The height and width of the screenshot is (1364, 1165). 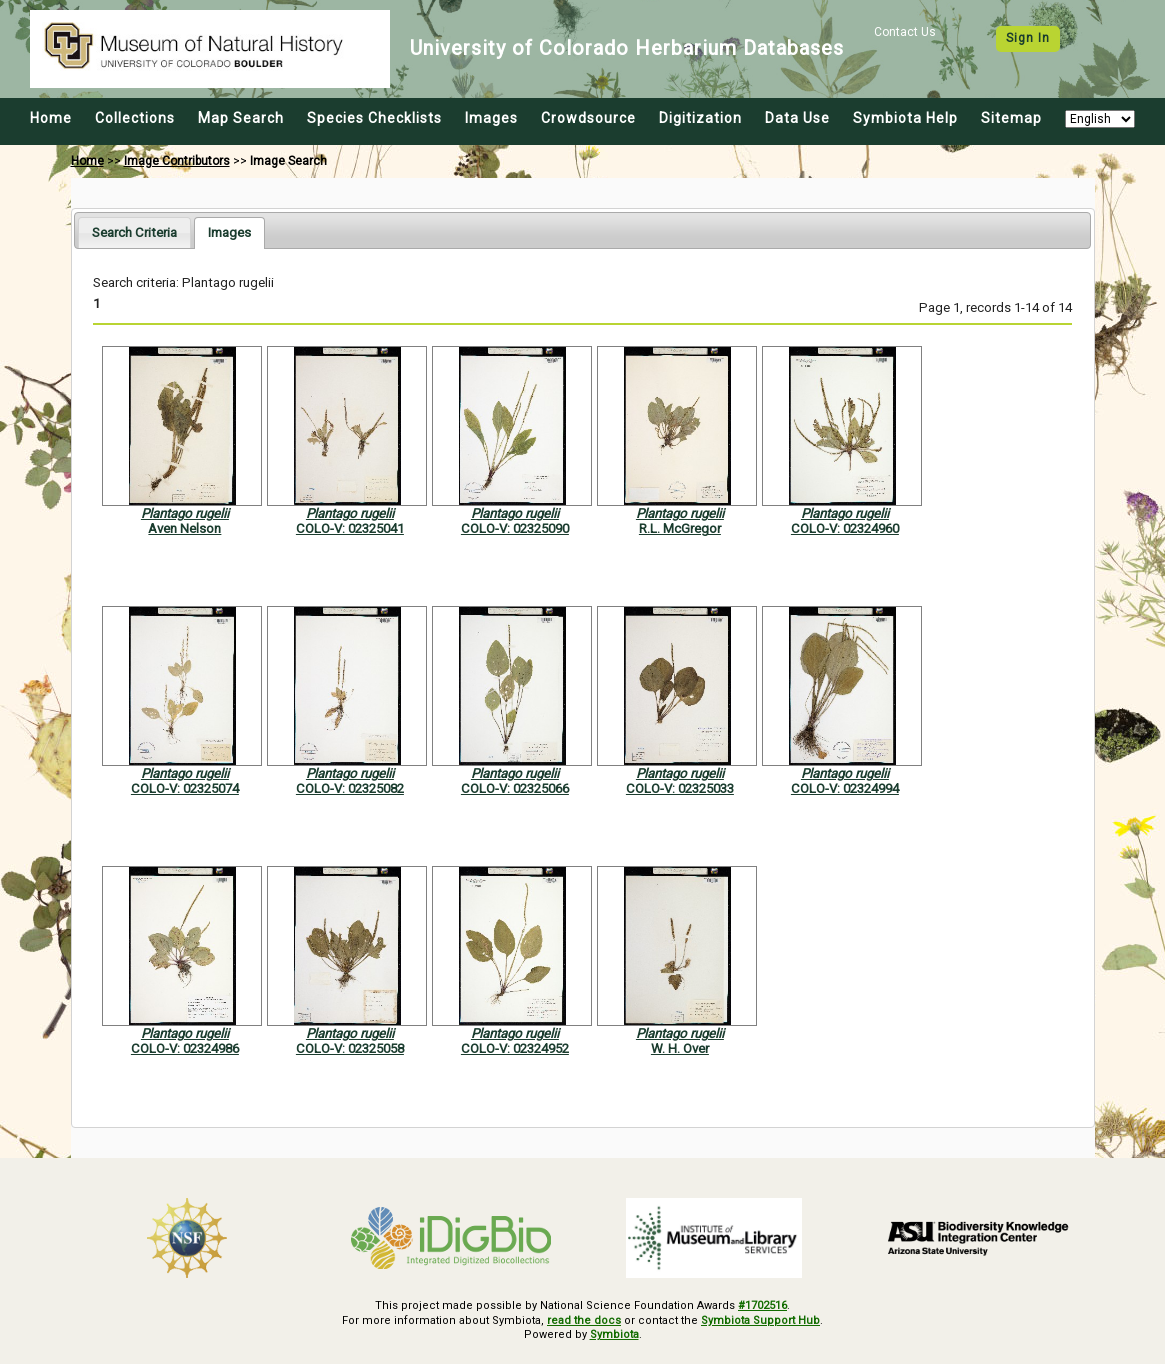 I want to click on Data Use, so click(x=797, y=118).